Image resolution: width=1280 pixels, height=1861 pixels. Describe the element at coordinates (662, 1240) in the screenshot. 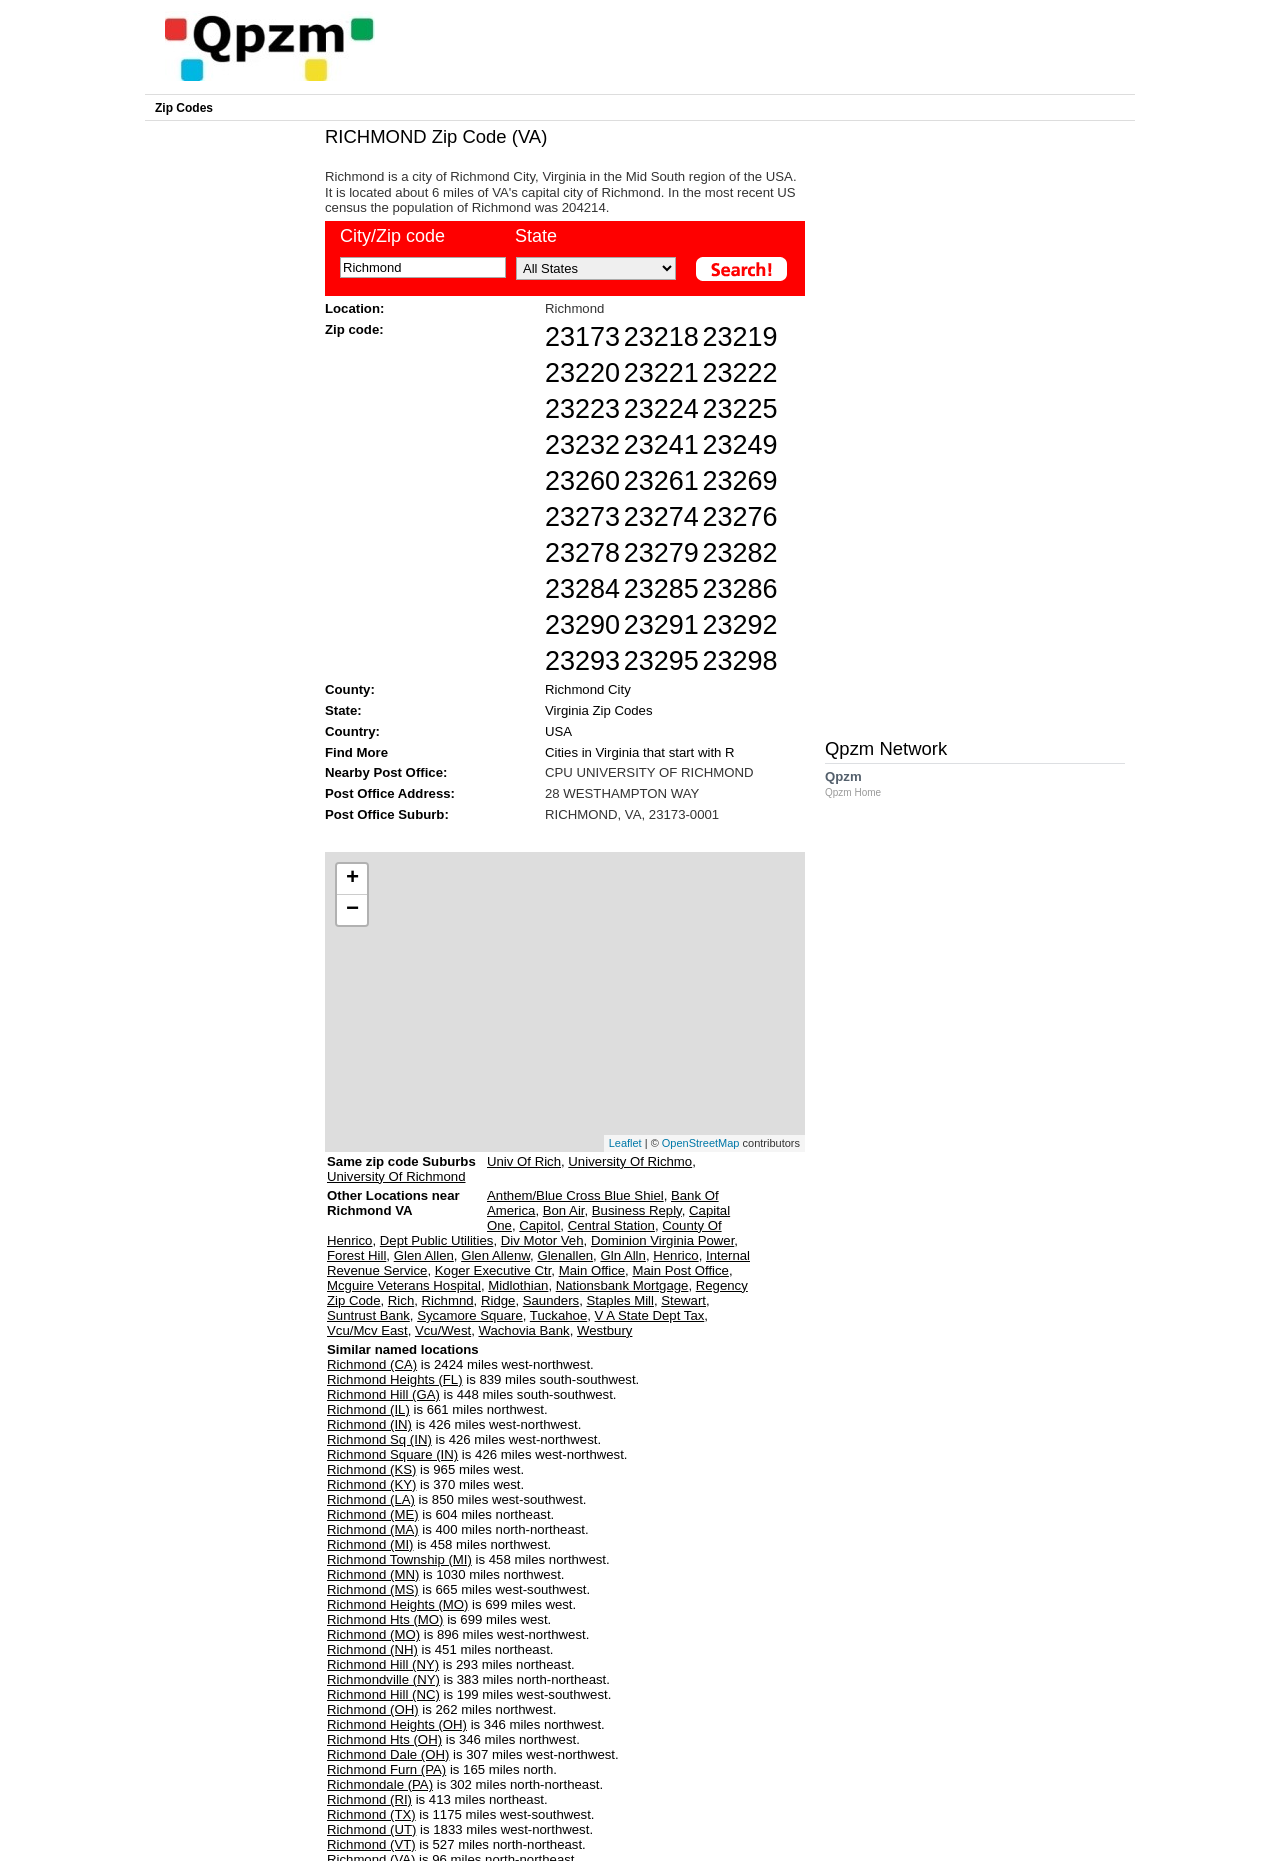

I see `Dominion Virginia Power` at that location.